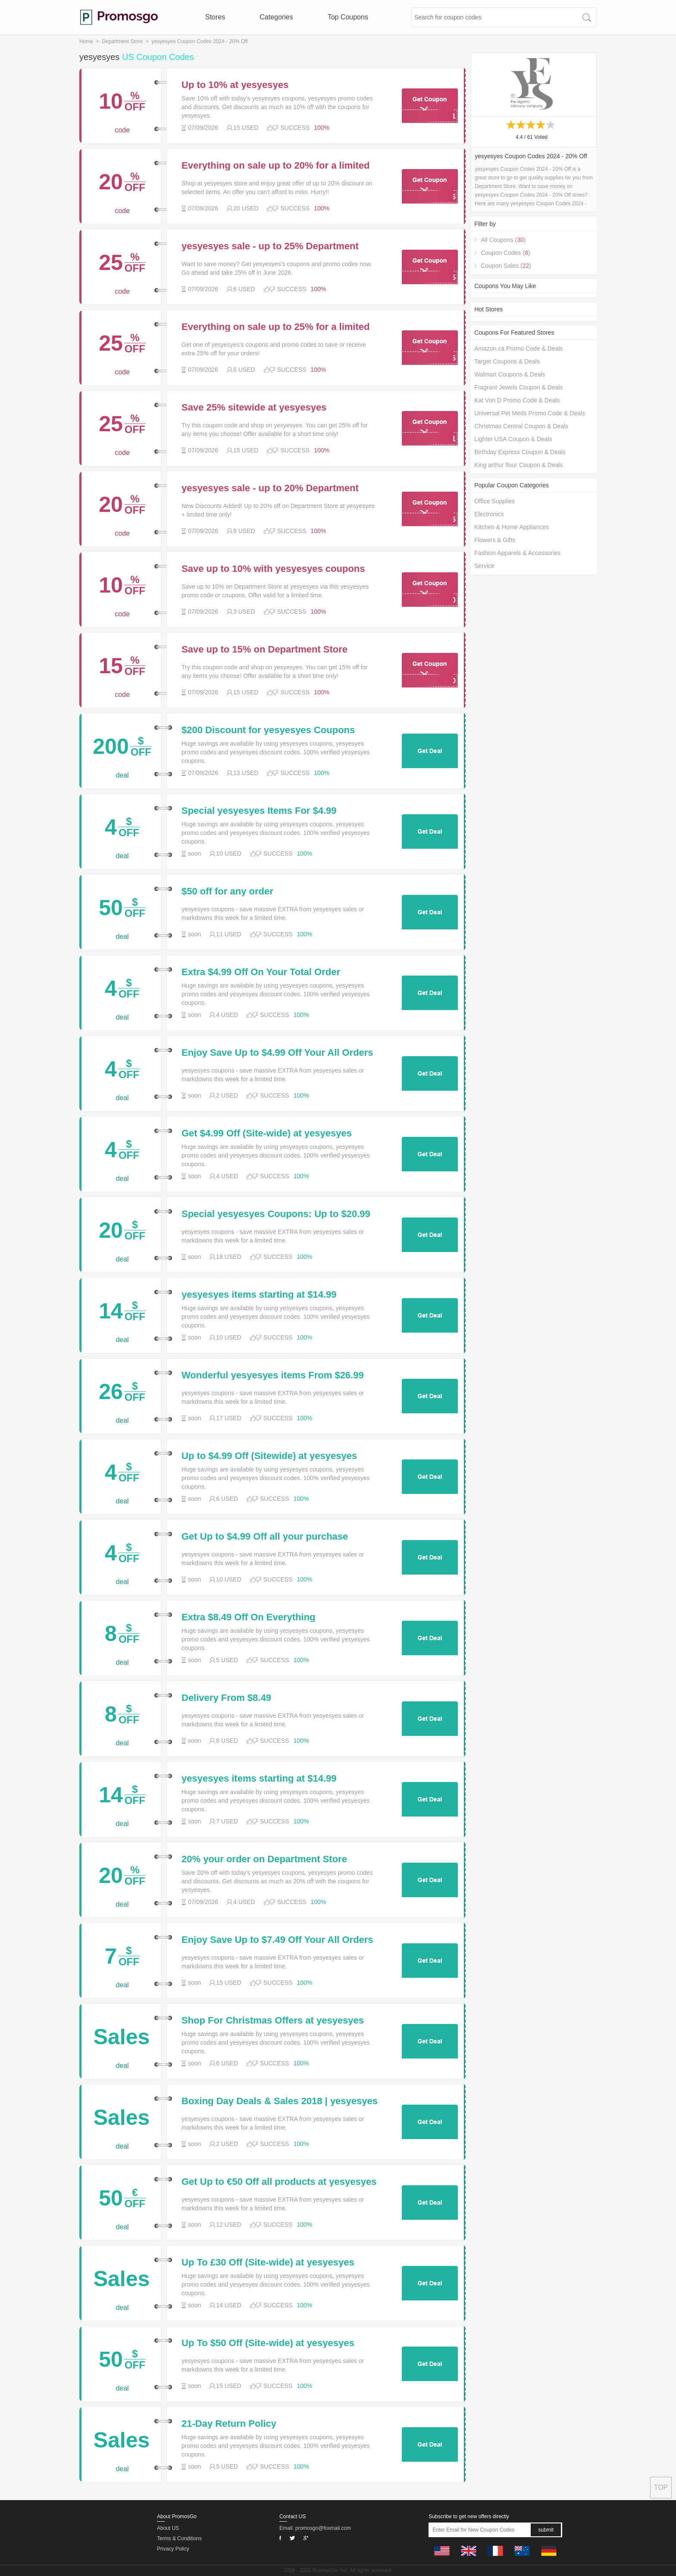 This screenshot has width=676, height=2576. I want to click on Up To $50 Off (Site-wide) at yesyesyes, so click(268, 2343).